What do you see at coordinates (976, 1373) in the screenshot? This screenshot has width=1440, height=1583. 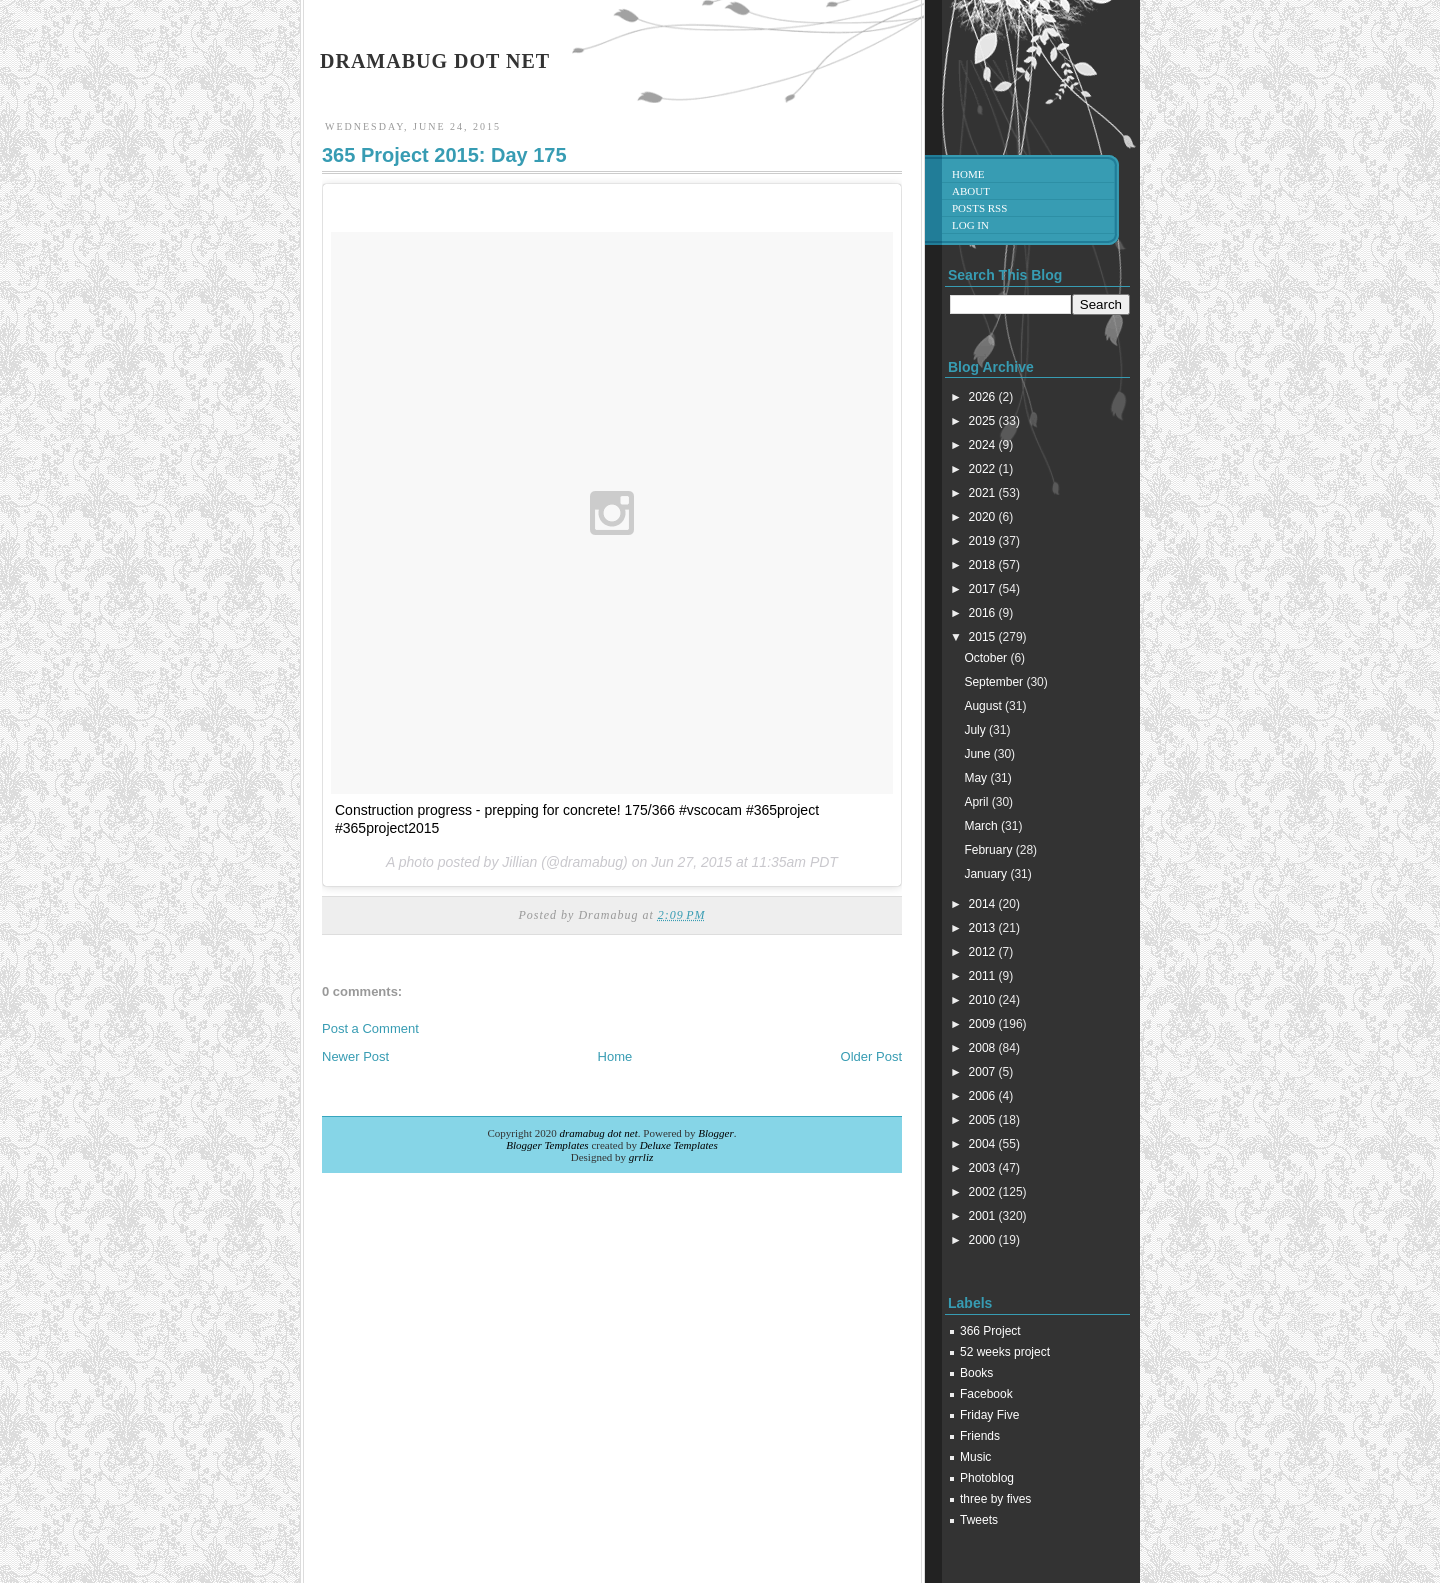 I see `Books` at bounding box center [976, 1373].